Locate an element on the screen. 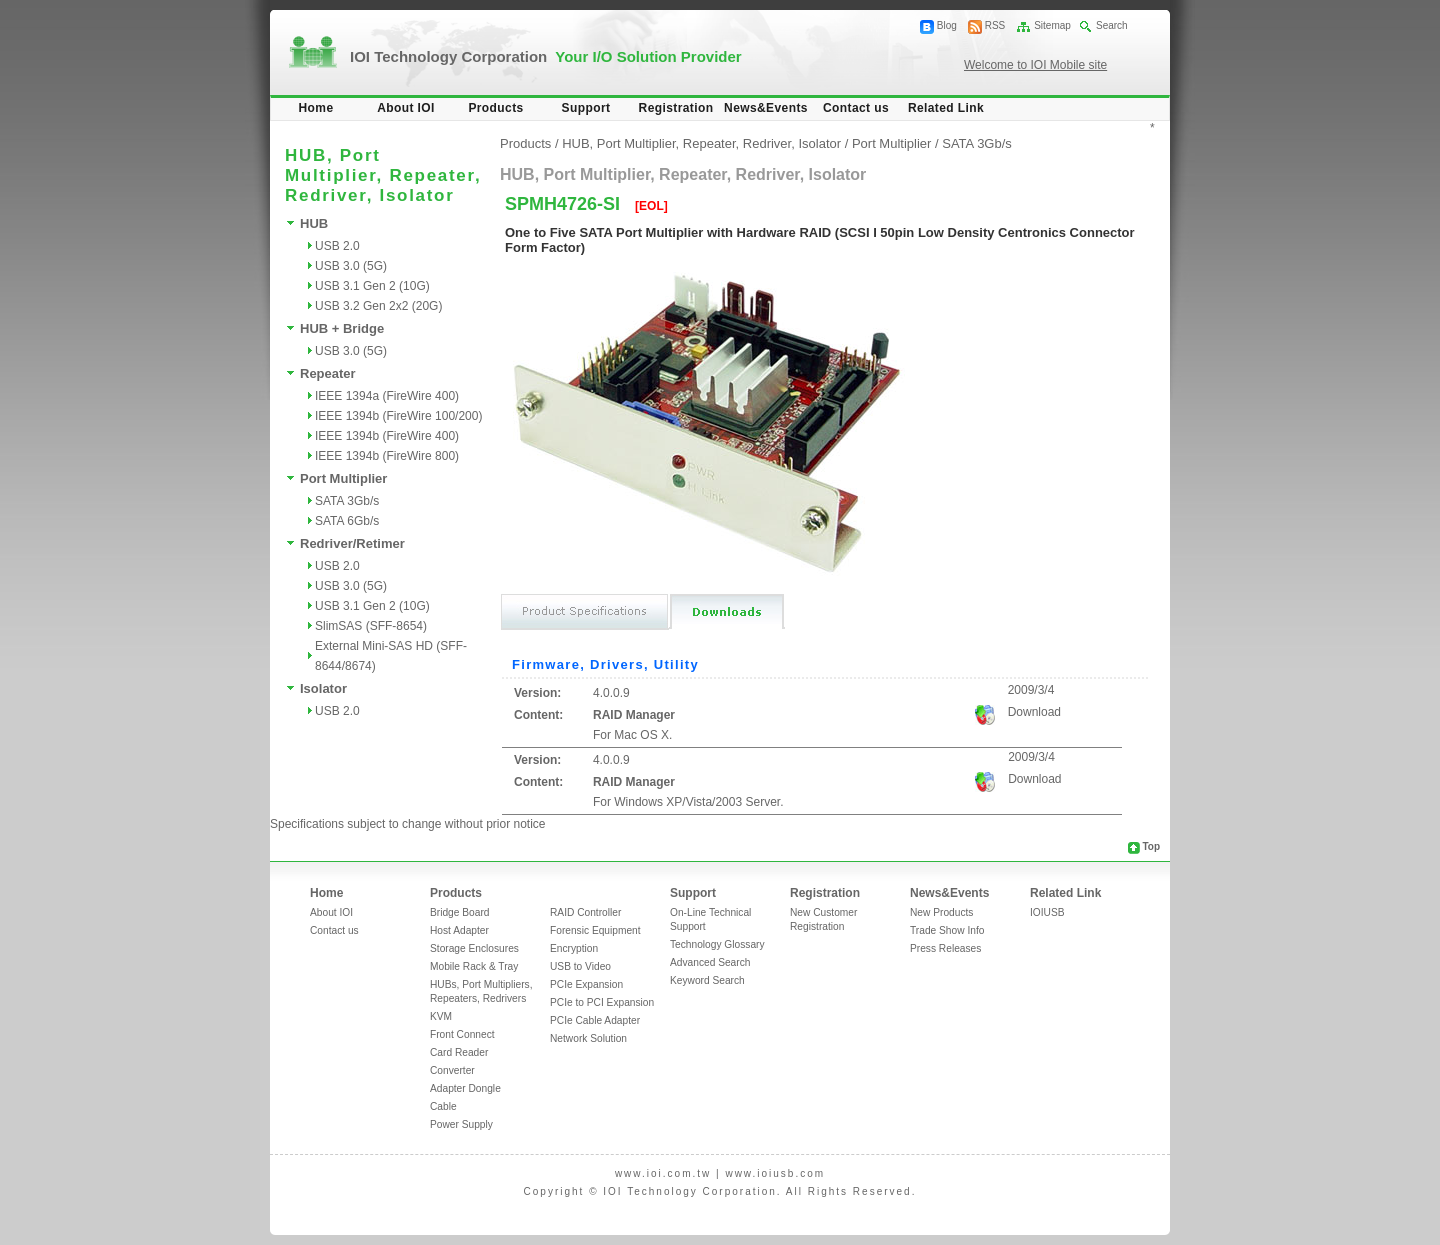  Converter is located at coordinates (452, 1070).